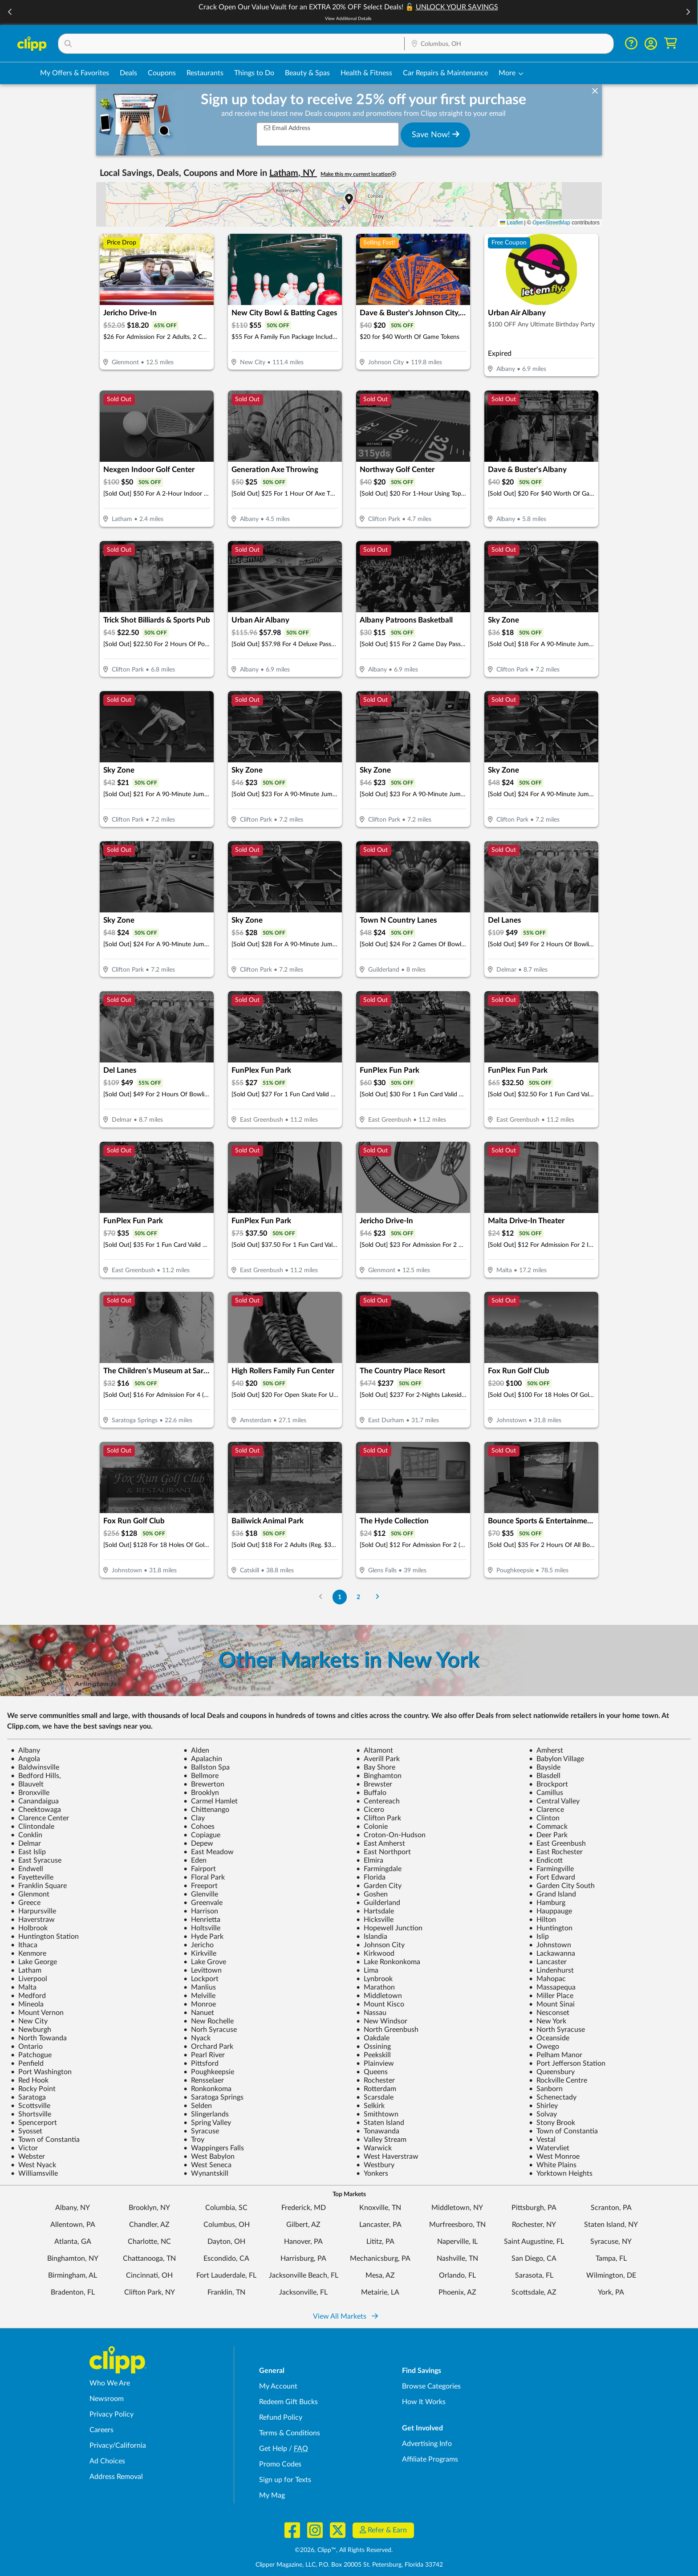 The height and width of the screenshot is (2576, 698). Describe the element at coordinates (280, 2464) in the screenshot. I see `Promo Codes` at that location.